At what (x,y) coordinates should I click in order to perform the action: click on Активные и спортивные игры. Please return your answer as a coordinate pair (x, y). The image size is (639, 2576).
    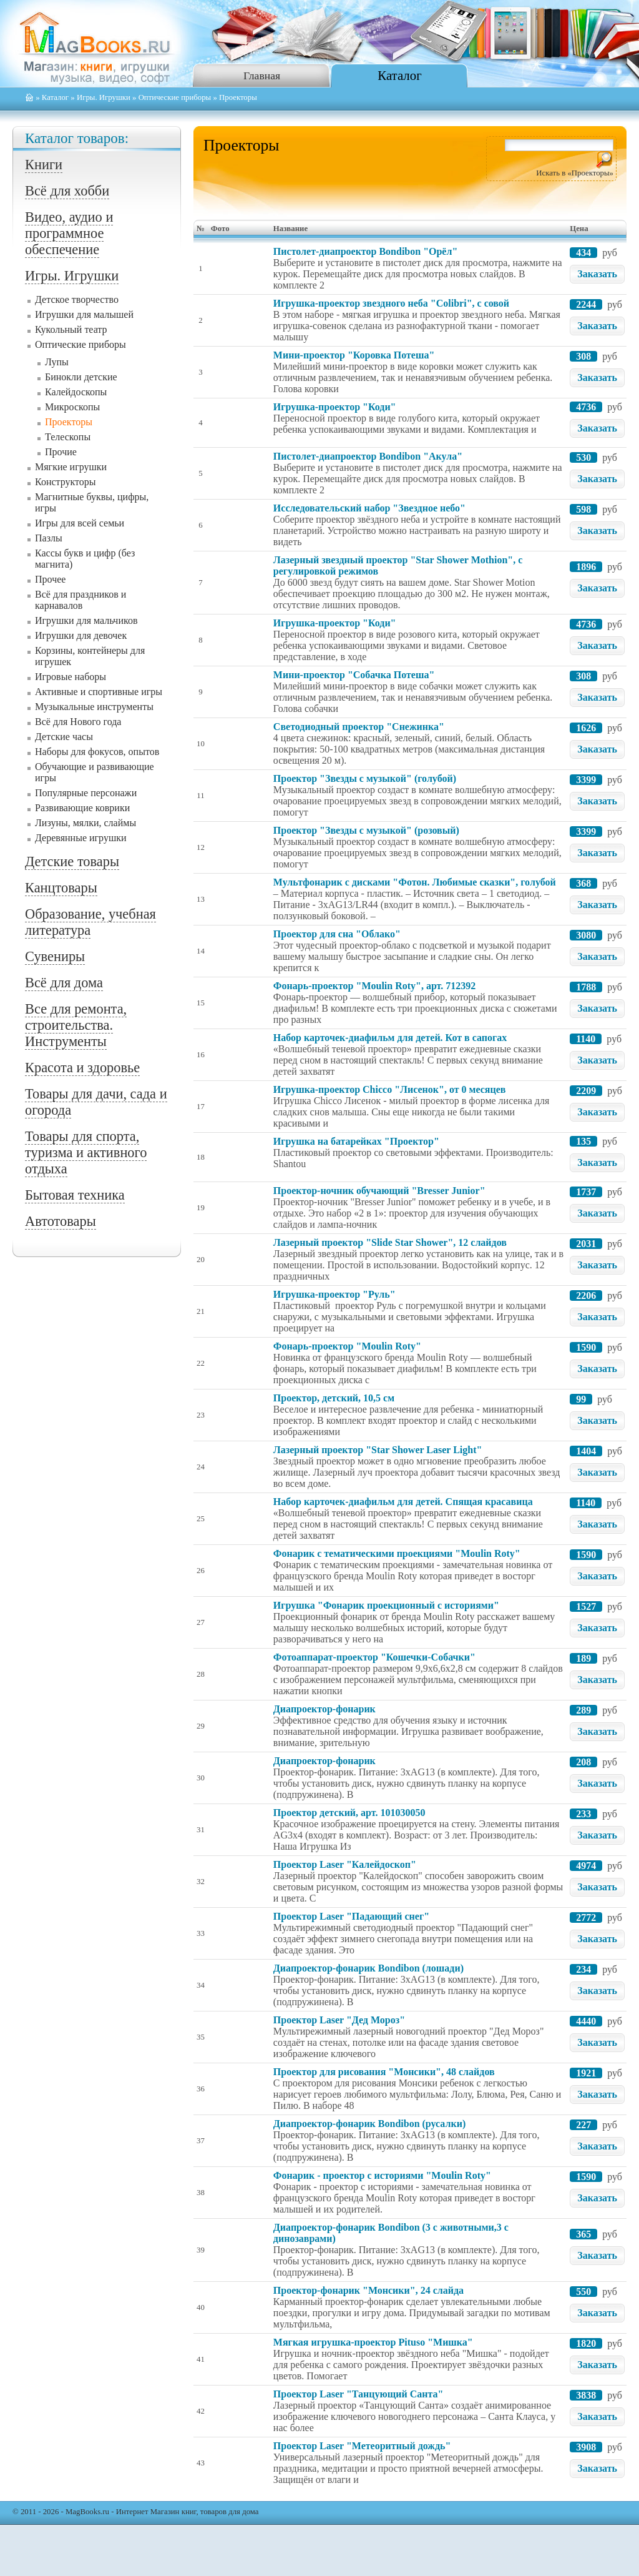
    Looking at the image, I should click on (98, 691).